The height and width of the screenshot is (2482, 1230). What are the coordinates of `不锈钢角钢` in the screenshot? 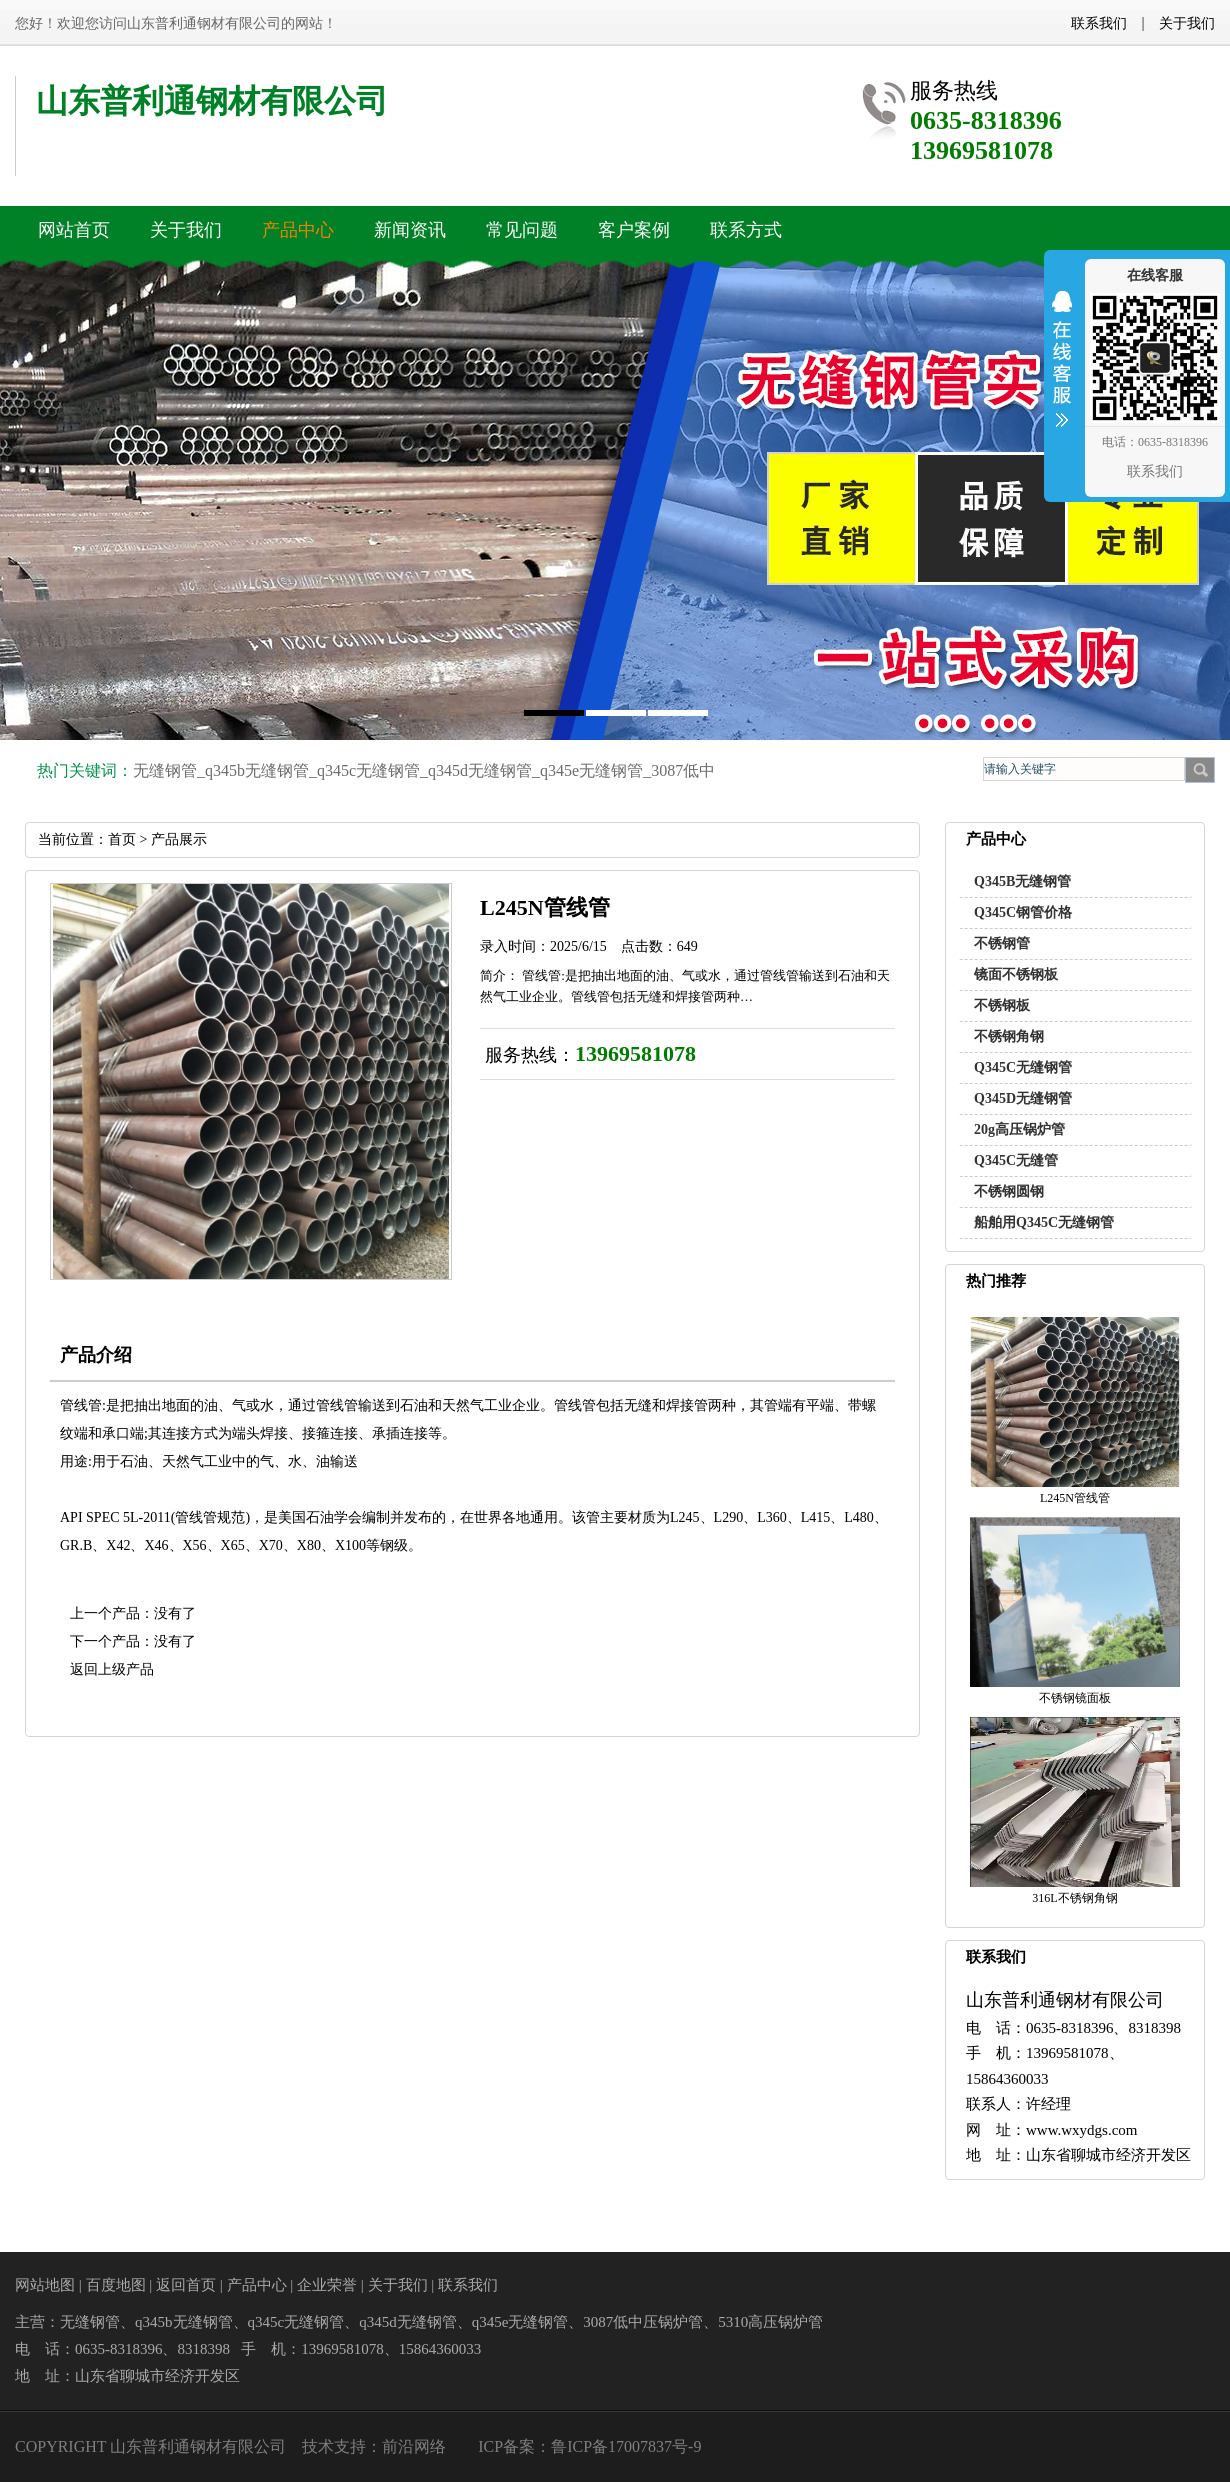 It's located at (1009, 1036).